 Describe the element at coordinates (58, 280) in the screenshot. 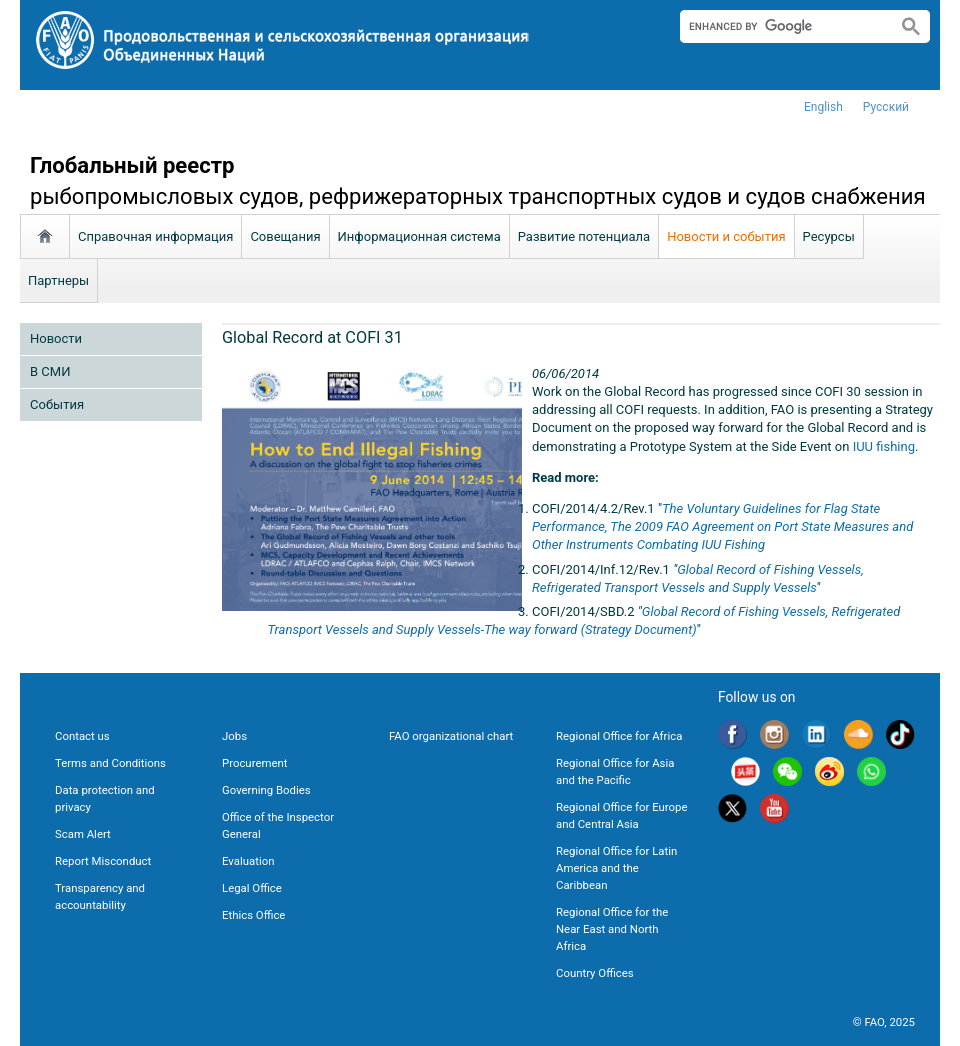

I see `Партнеры` at that location.